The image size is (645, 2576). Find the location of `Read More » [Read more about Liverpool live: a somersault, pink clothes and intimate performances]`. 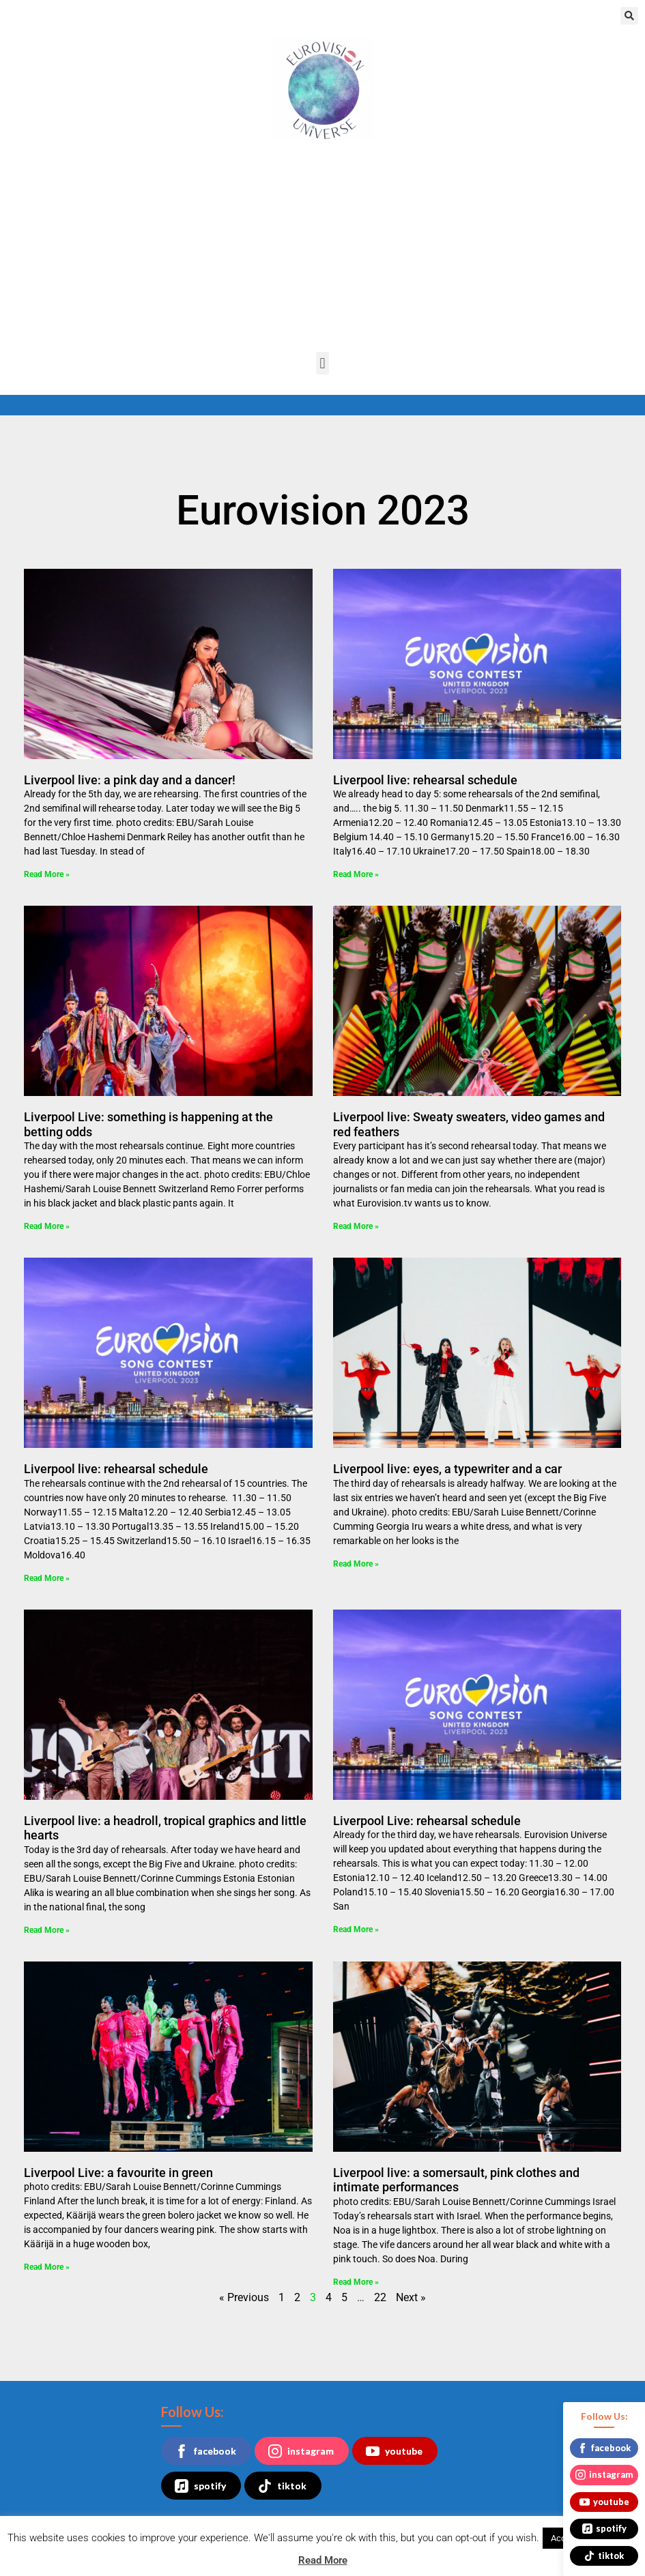

Read More » [Read more about Liverpool live: a somersault, pink clothes and intimate performances] is located at coordinates (356, 2282).